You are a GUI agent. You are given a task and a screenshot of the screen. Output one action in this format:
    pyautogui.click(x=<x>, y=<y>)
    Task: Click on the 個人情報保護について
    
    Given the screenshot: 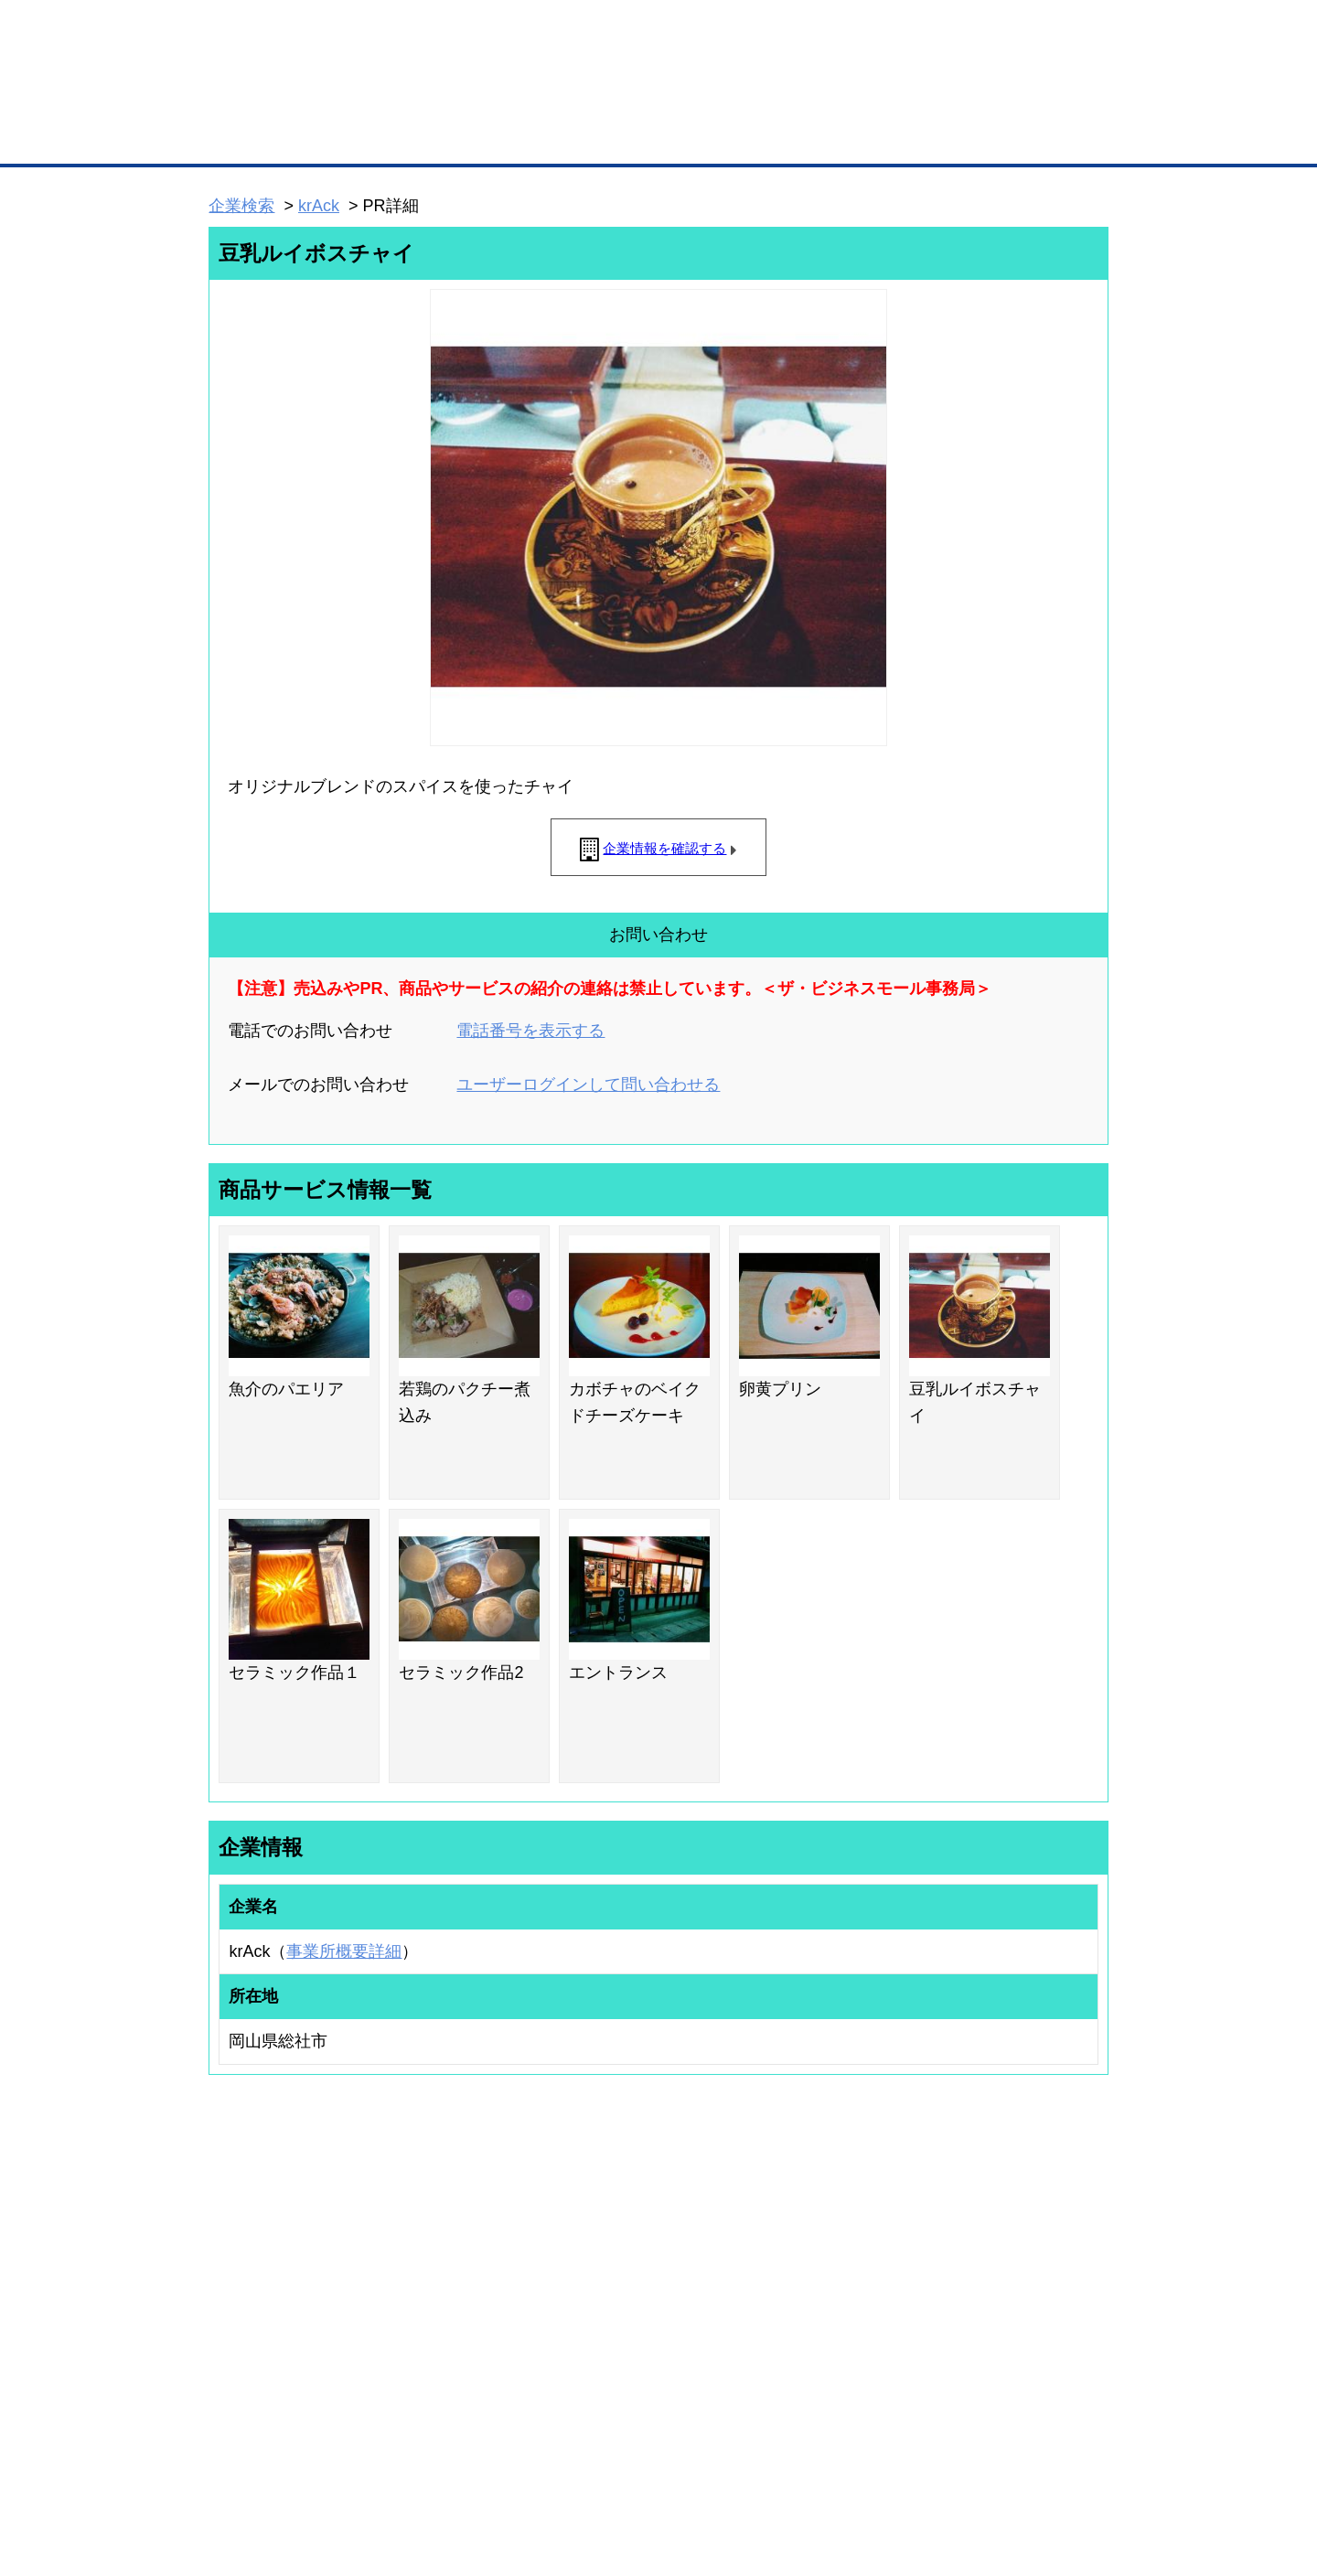 What is the action you would take?
    pyautogui.click(x=1021, y=2466)
    